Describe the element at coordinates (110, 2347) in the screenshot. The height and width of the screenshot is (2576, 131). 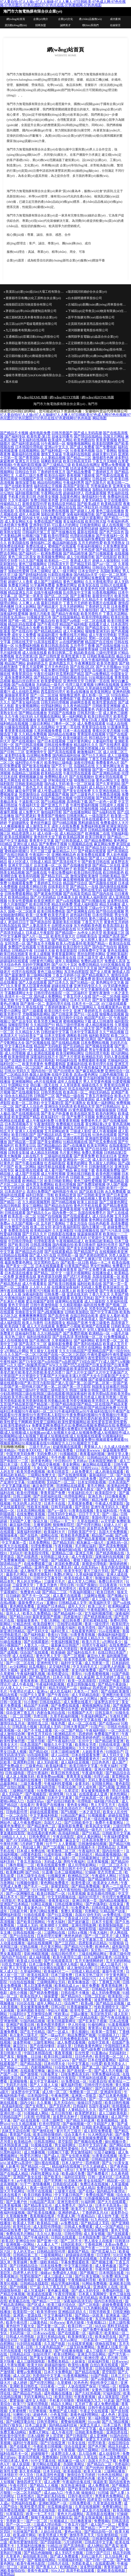
I see `免费成人结看片` at that location.